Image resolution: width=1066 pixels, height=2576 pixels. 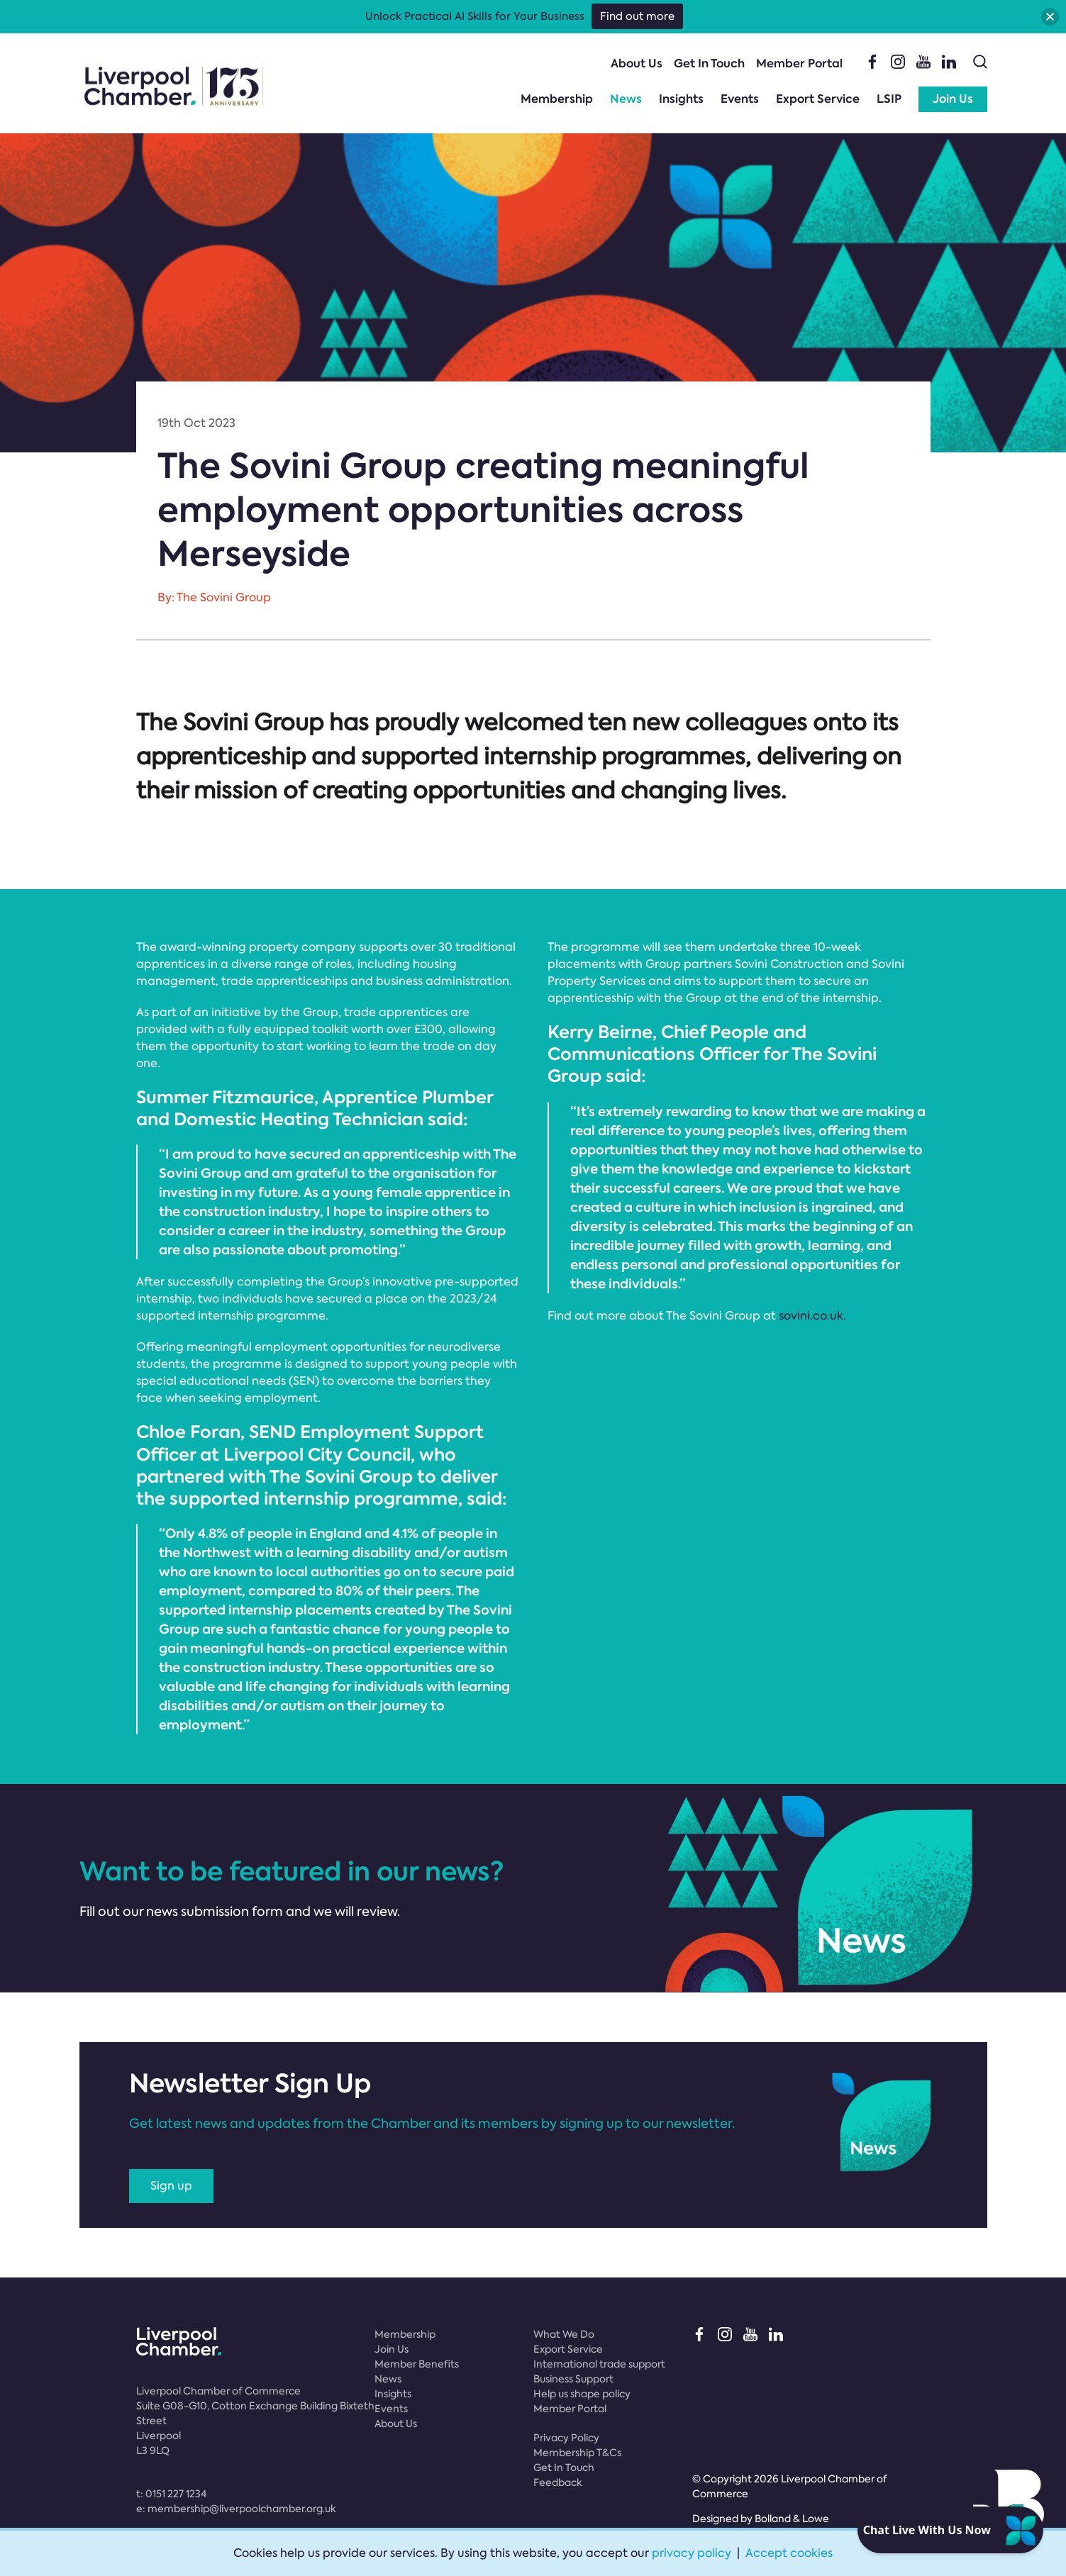 I want to click on Find out more, so click(x=637, y=16).